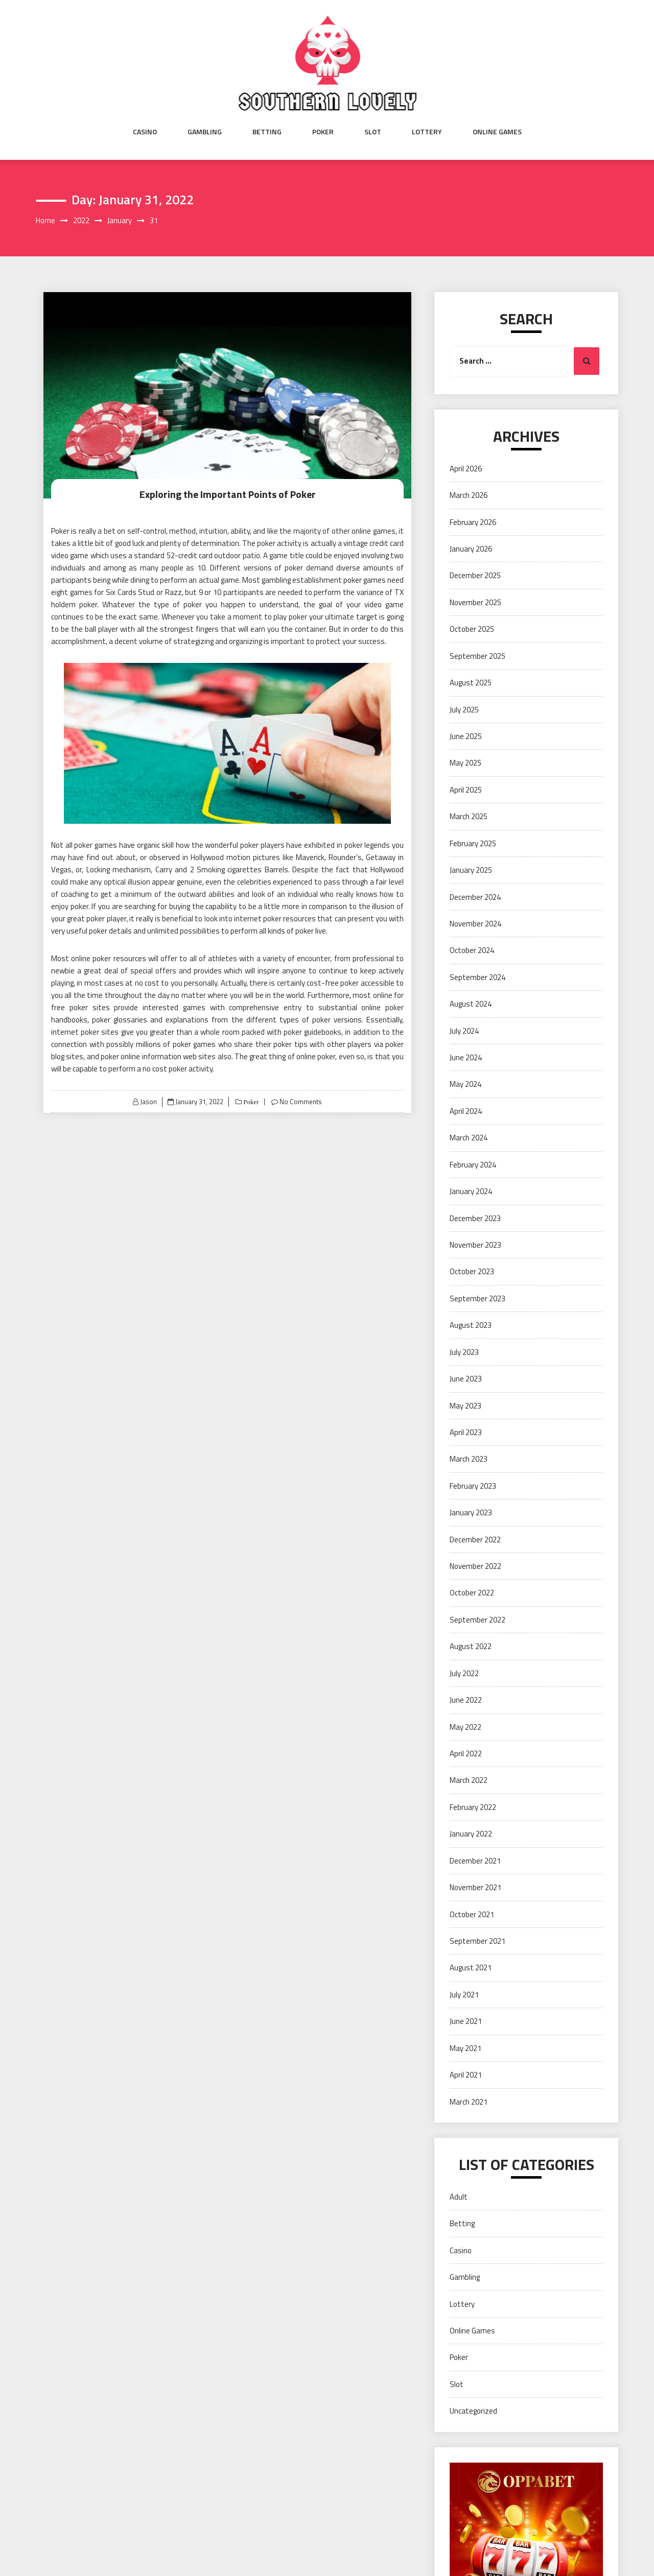 The width and height of the screenshot is (654, 2576). What do you see at coordinates (473, 1486) in the screenshot?
I see `February 2023` at bounding box center [473, 1486].